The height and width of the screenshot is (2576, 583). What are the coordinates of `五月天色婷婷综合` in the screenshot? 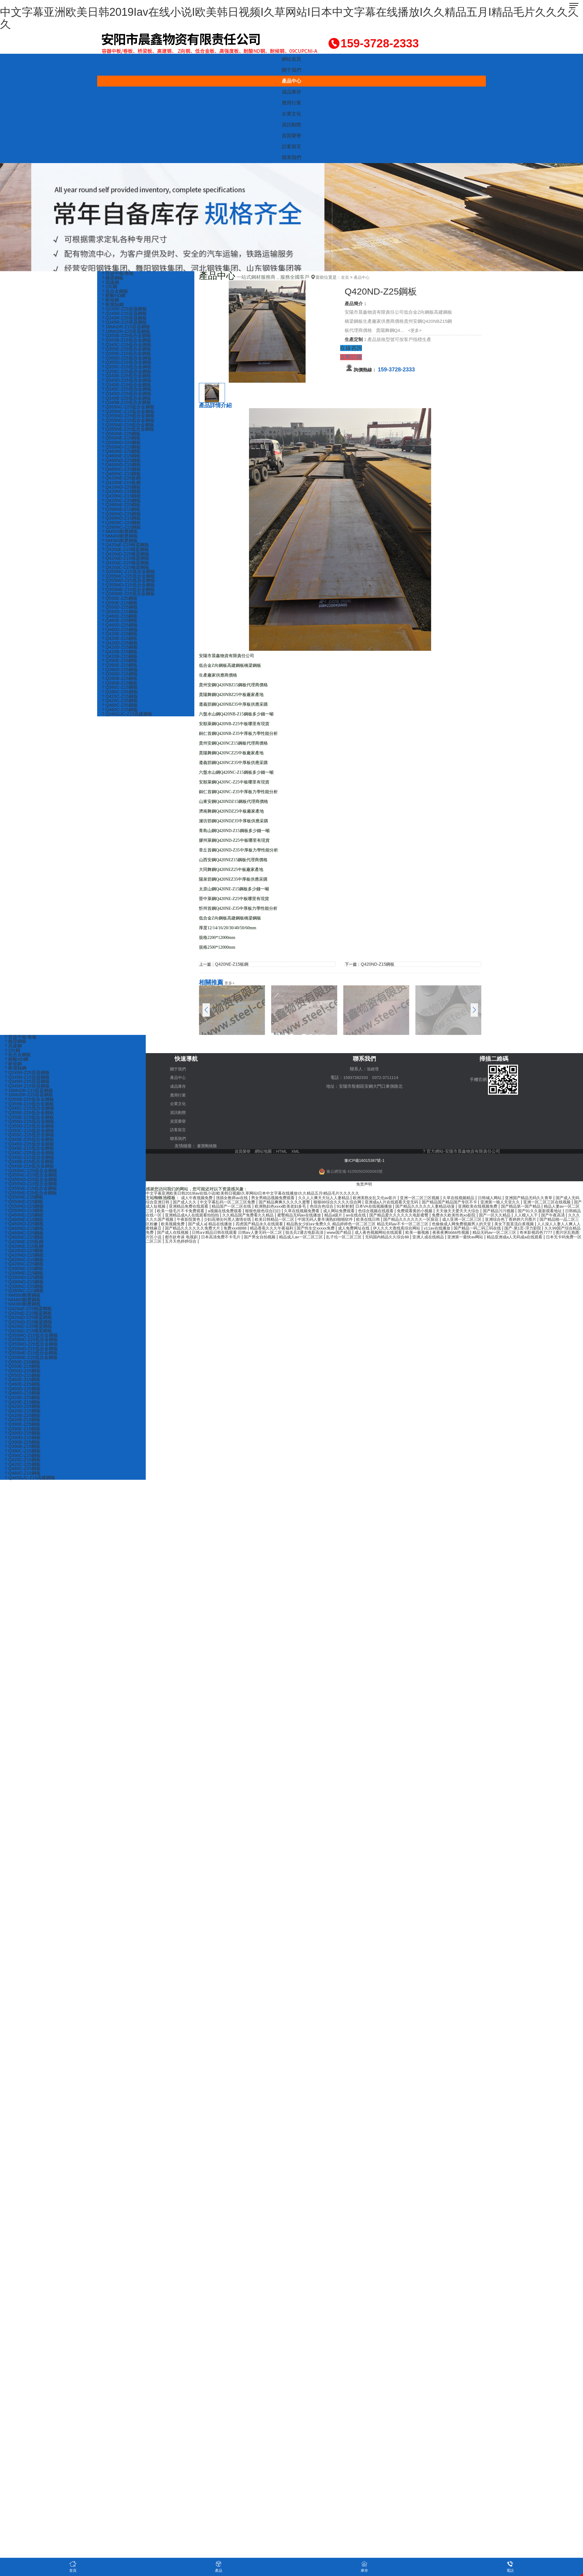 It's located at (478, 1238).